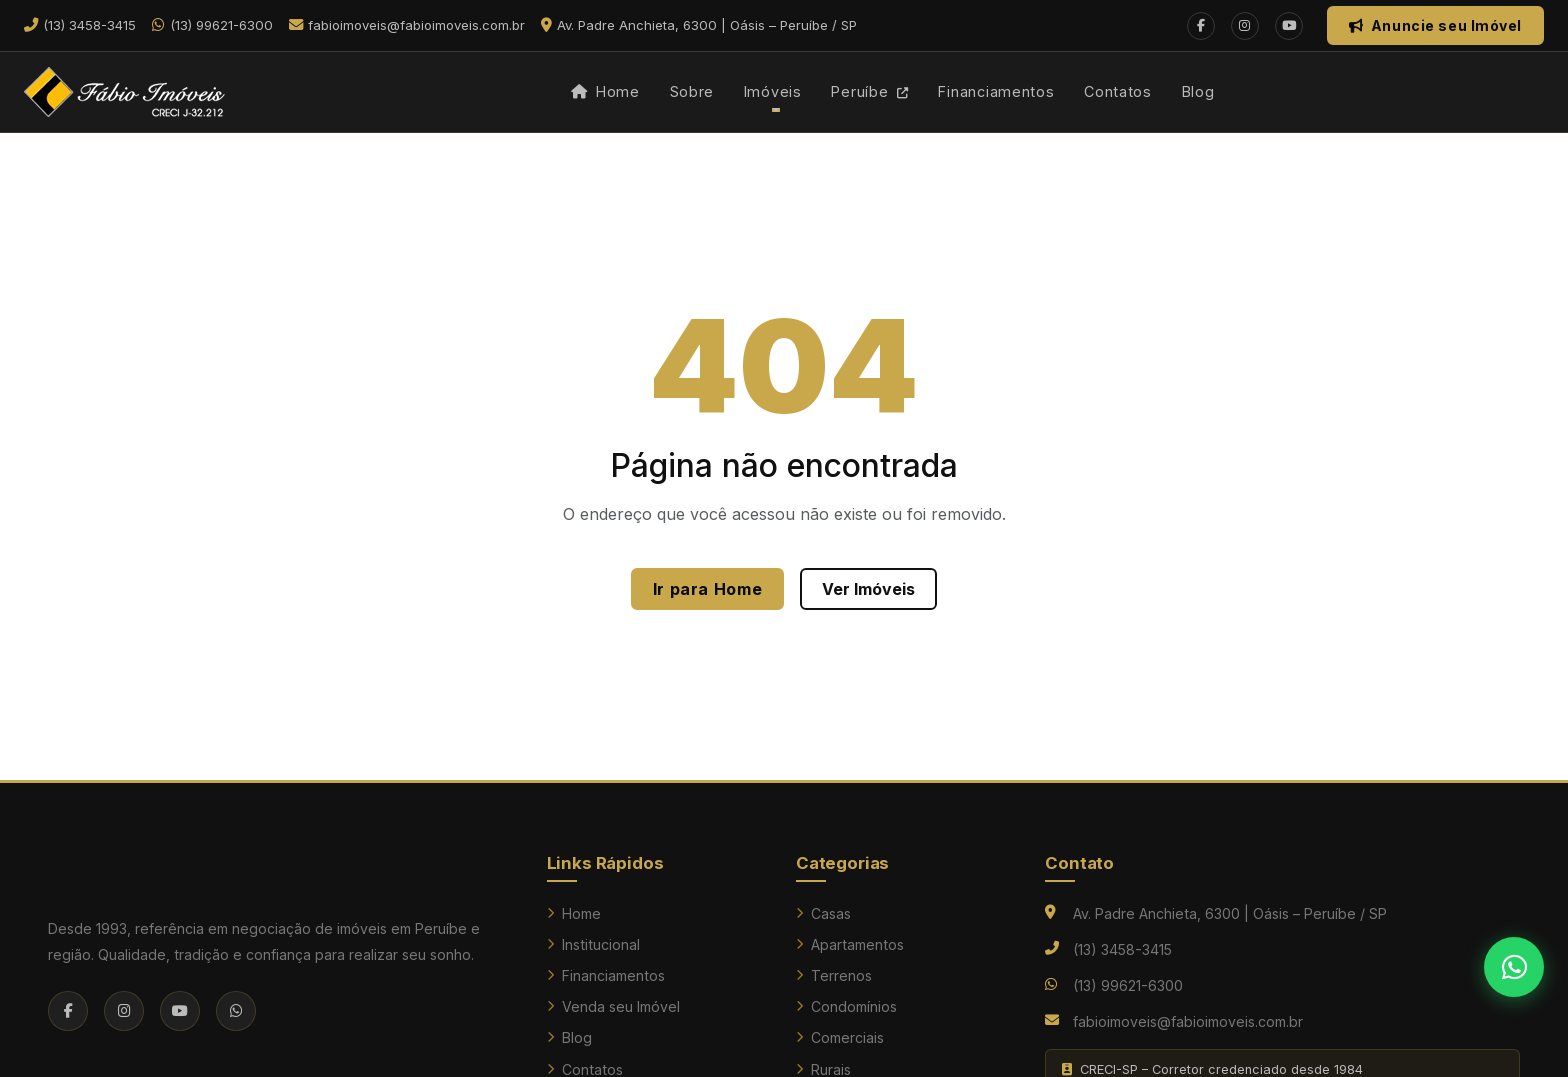  What do you see at coordinates (846, 1006) in the screenshot?
I see `Condomínios` at bounding box center [846, 1006].